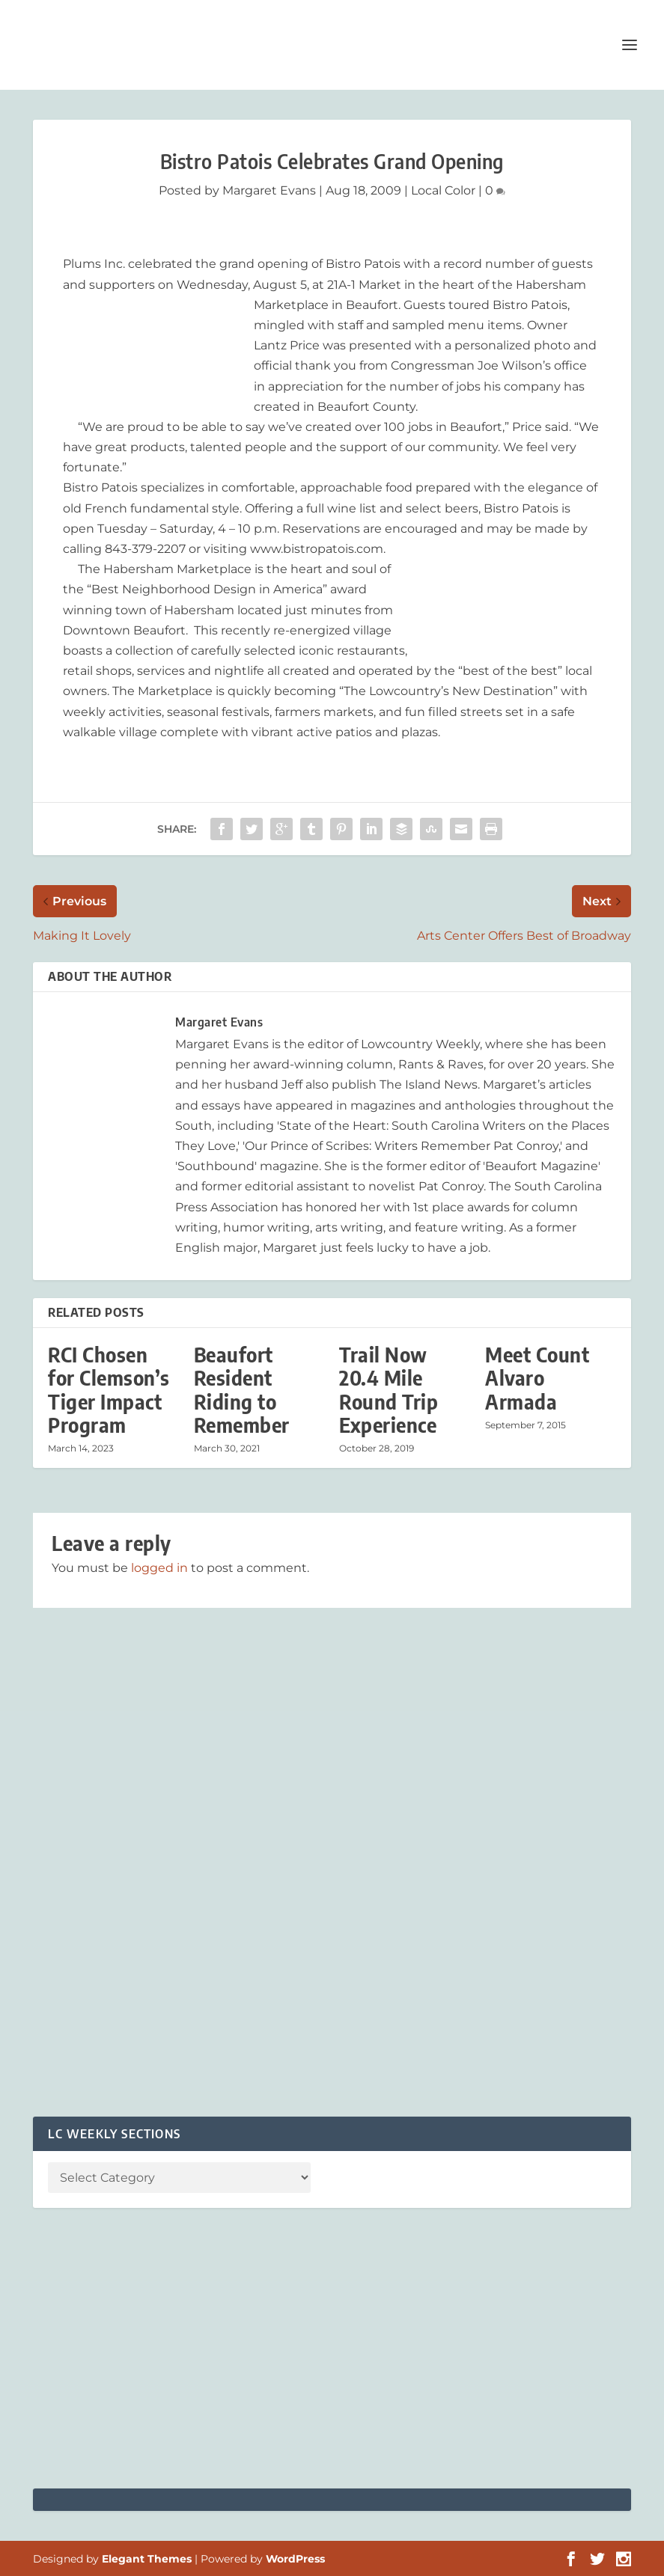 This screenshot has height=2576, width=664. I want to click on WordPress, so click(295, 2559).